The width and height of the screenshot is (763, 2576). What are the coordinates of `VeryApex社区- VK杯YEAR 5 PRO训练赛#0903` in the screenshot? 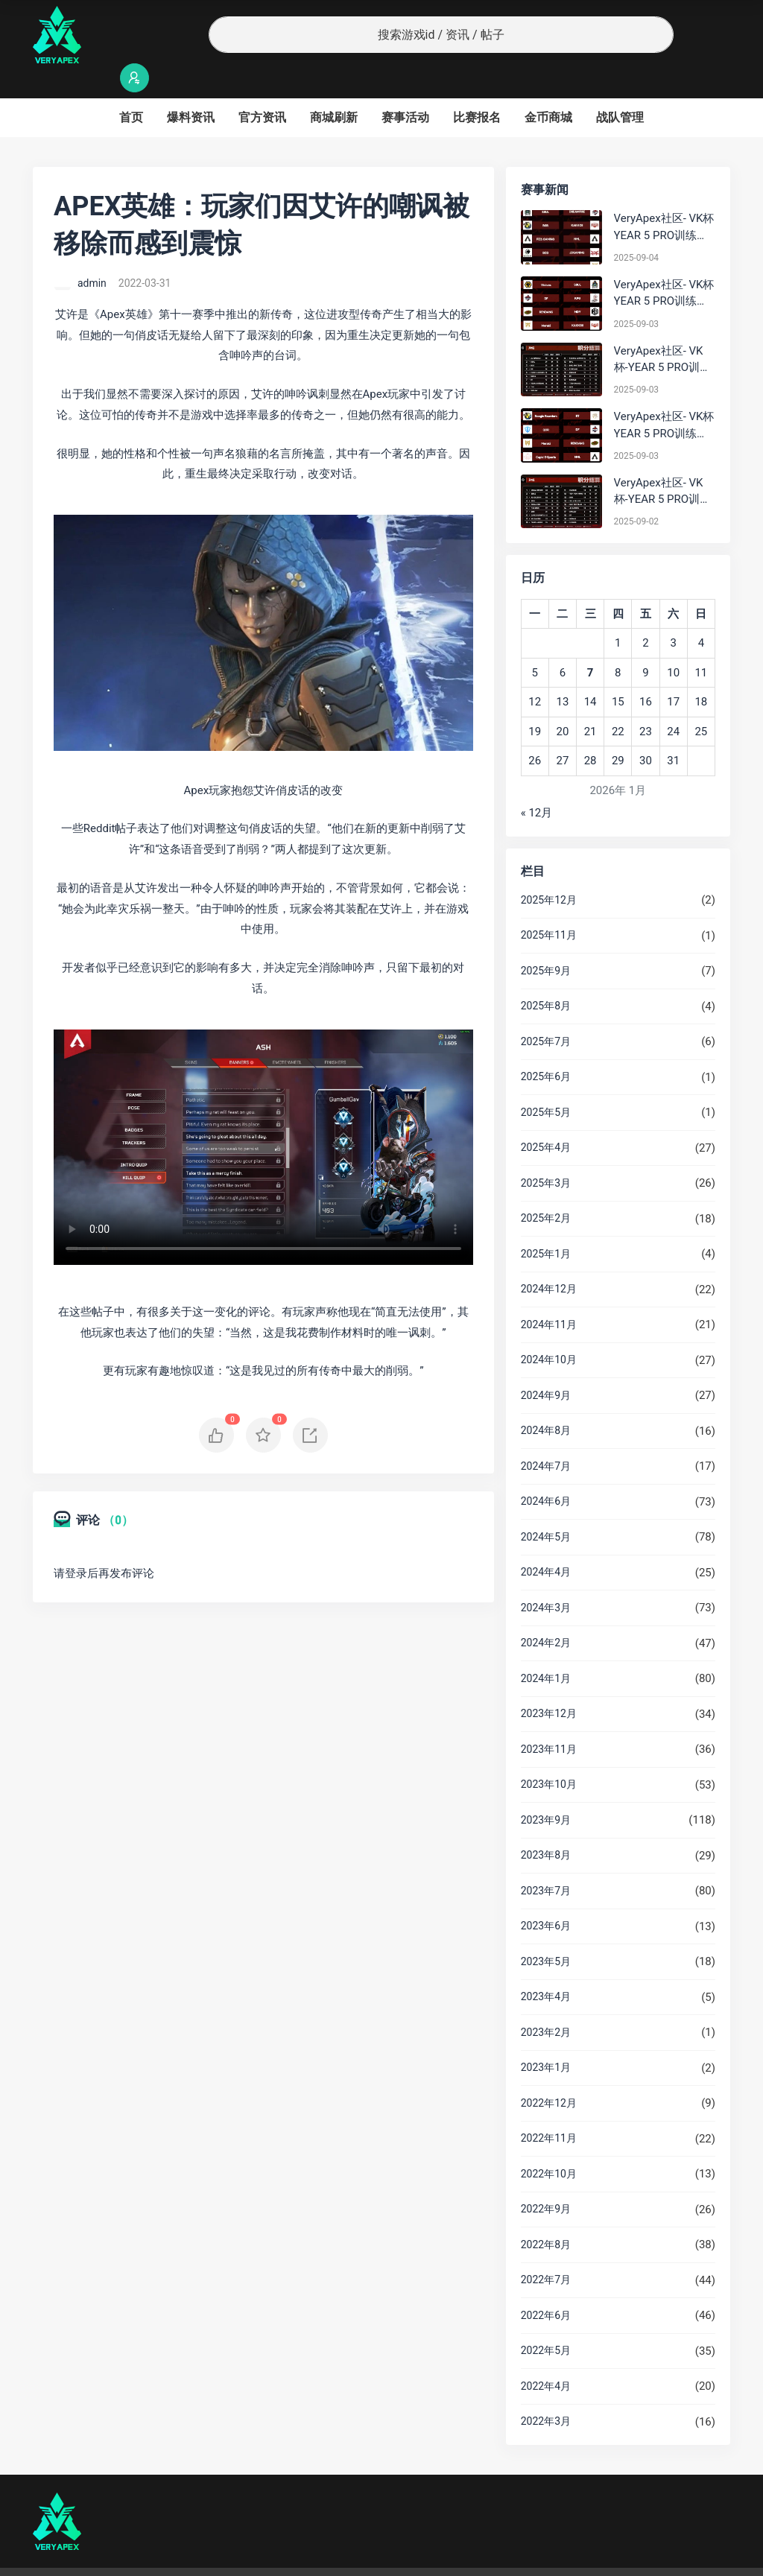 It's located at (664, 265).